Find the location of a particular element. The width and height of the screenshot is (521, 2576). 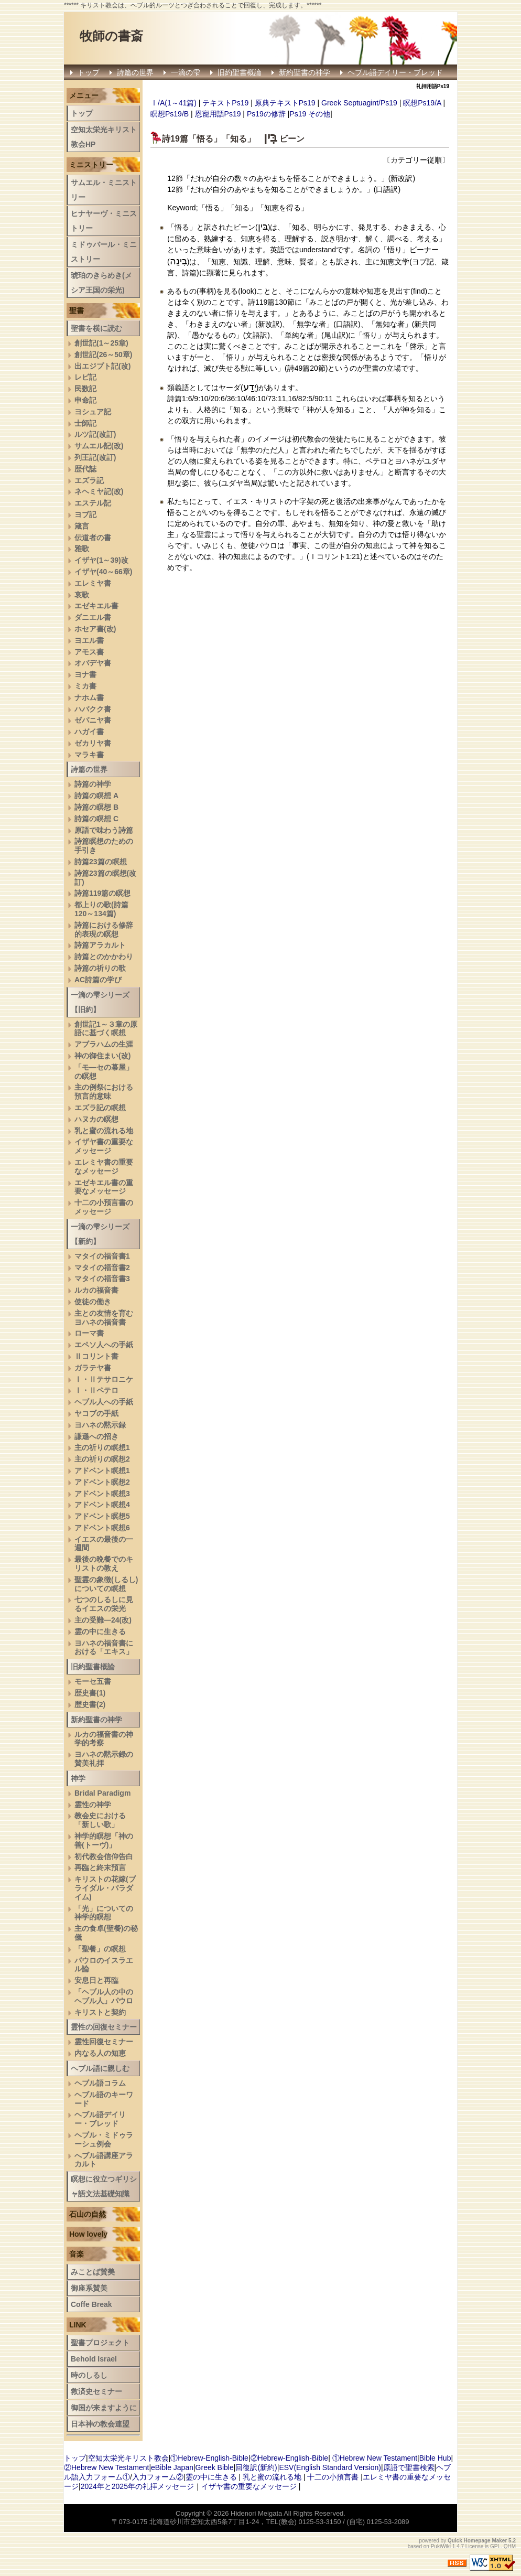

空知太栄光キリスト教会 is located at coordinates (128, 2458).